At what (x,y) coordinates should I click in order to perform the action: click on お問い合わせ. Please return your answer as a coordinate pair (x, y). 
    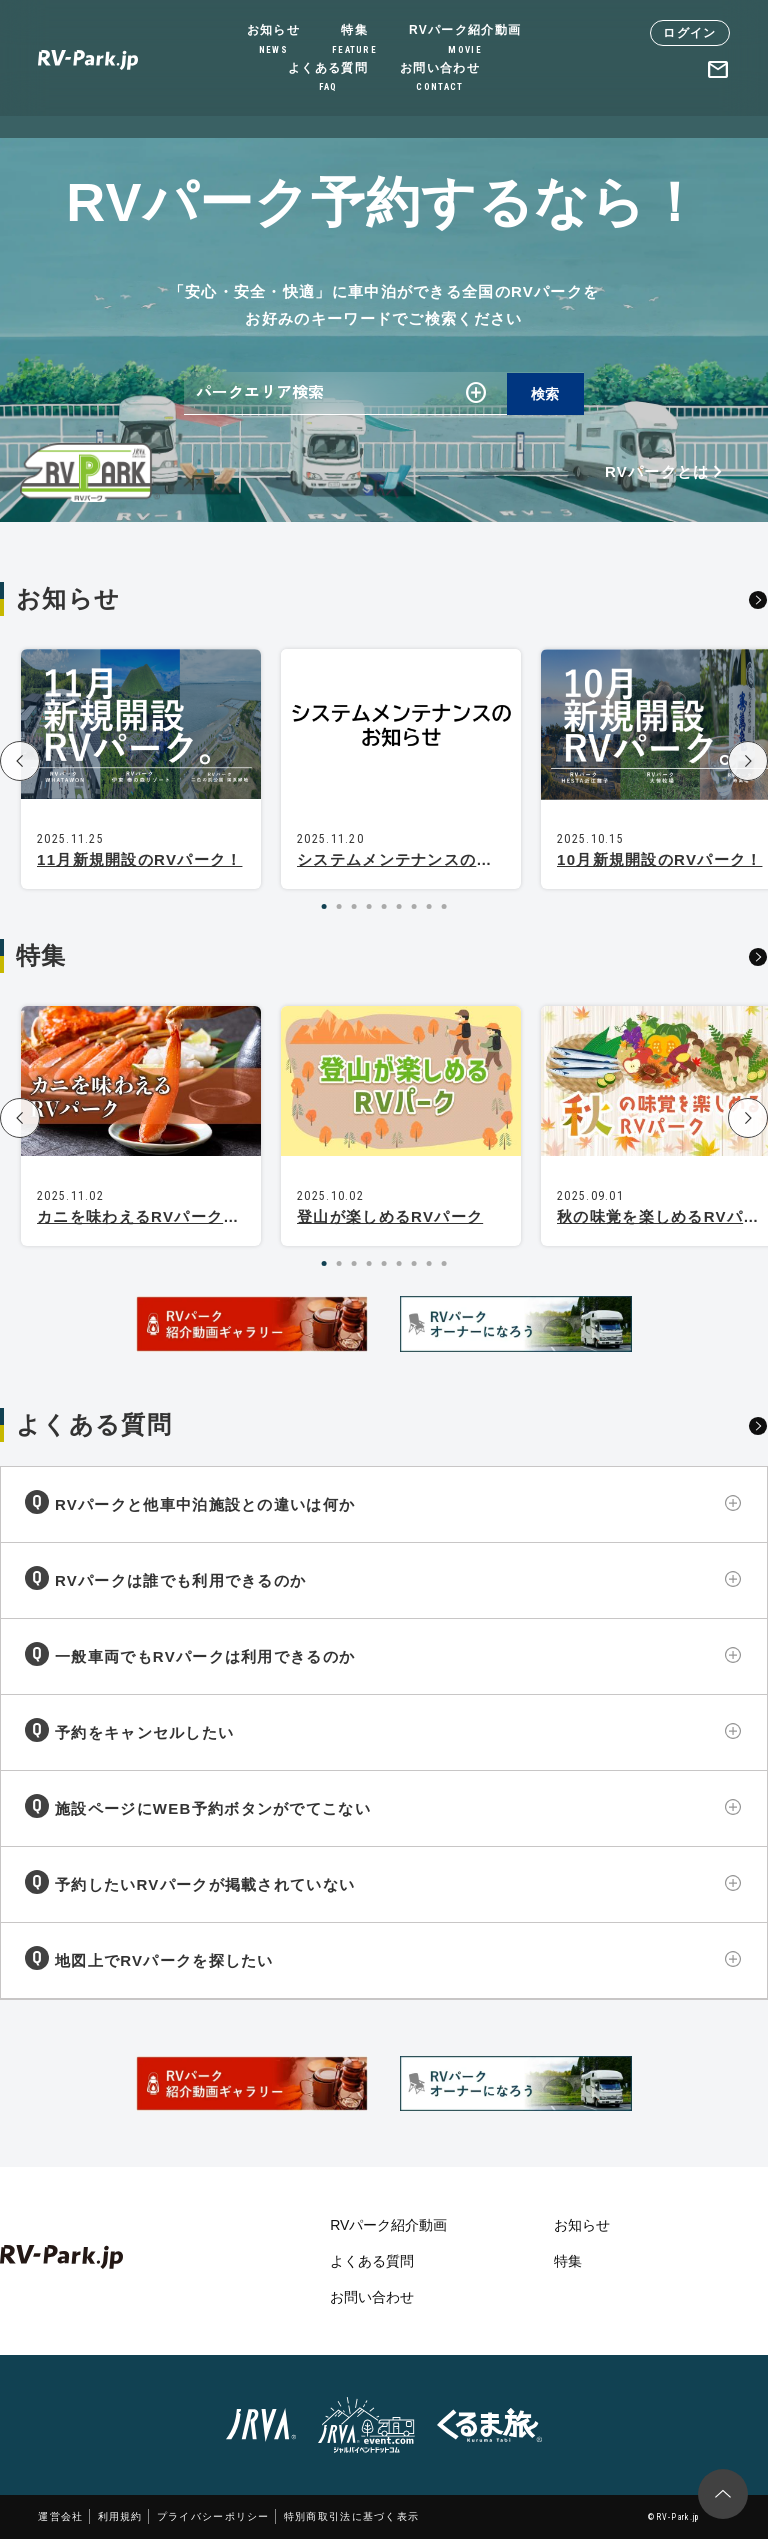
    Looking at the image, I should click on (440, 78).